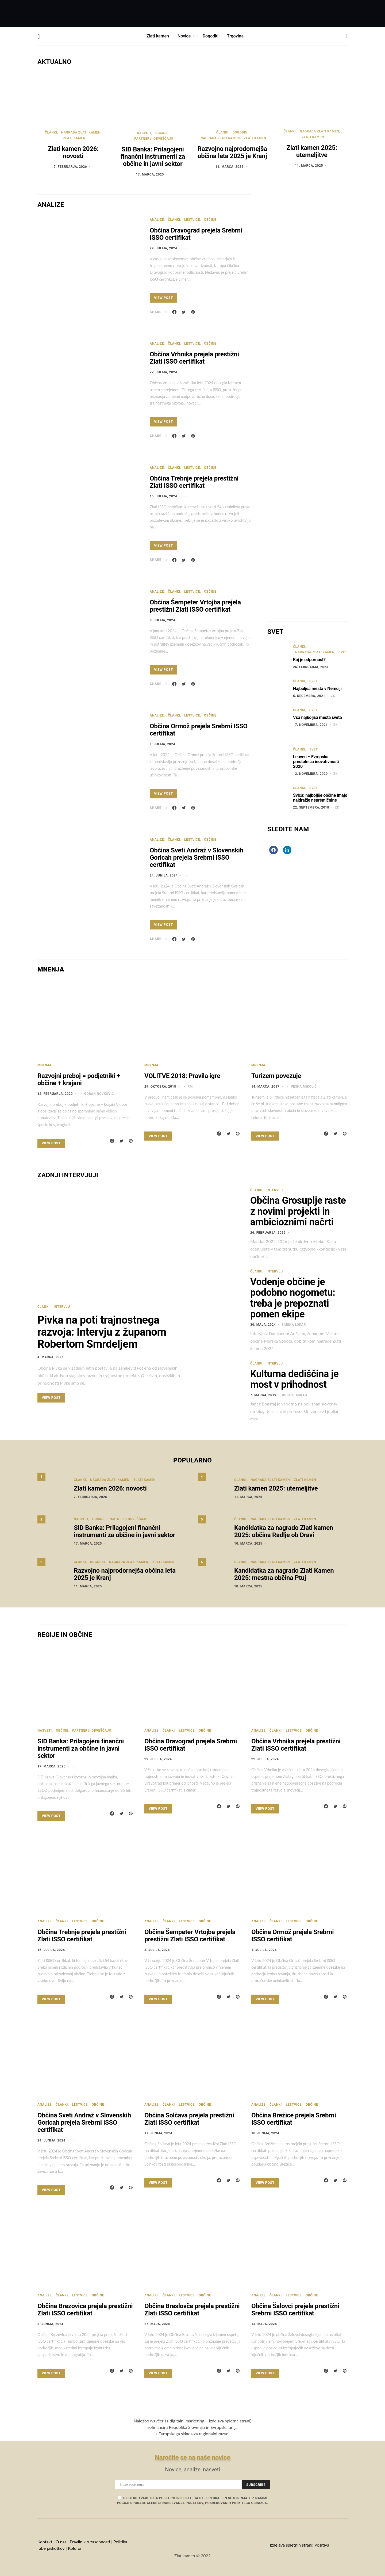 The width and height of the screenshot is (385, 2576). I want to click on Intervju, so click(62, 1307).